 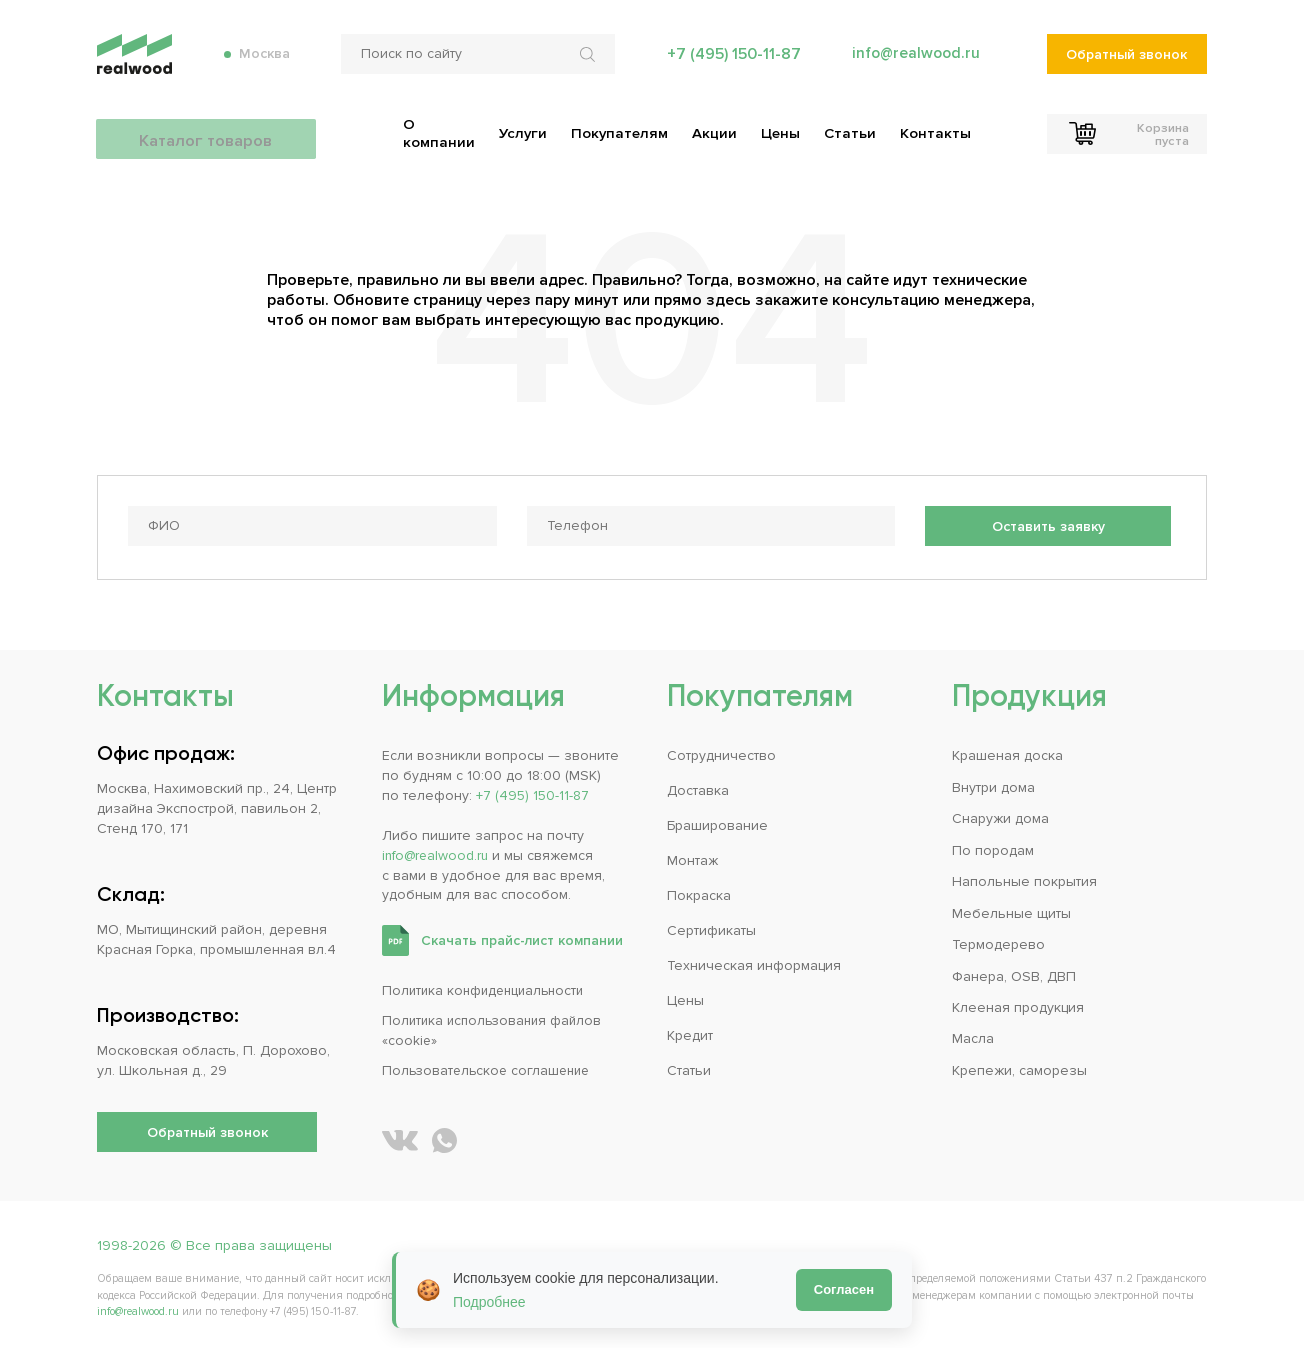 I want to click on Обратный звонок, so click(x=1126, y=60).